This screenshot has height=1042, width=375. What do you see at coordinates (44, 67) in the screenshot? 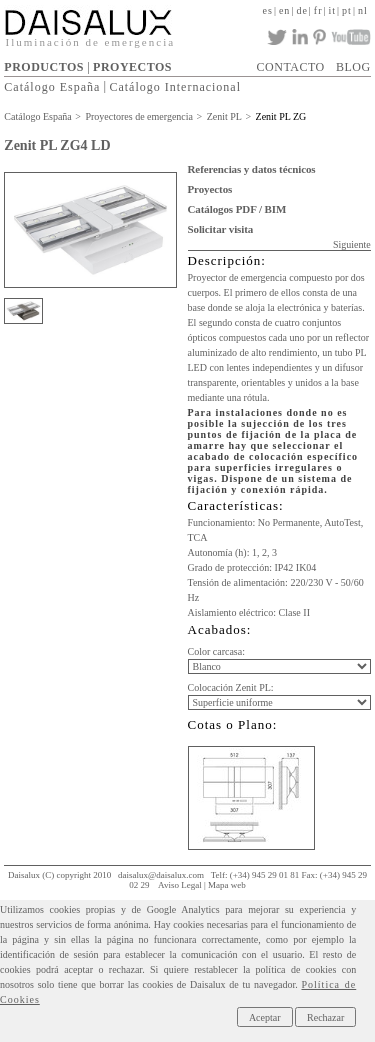
I see `PRODUCTOS` at bounding box center [44, 67].